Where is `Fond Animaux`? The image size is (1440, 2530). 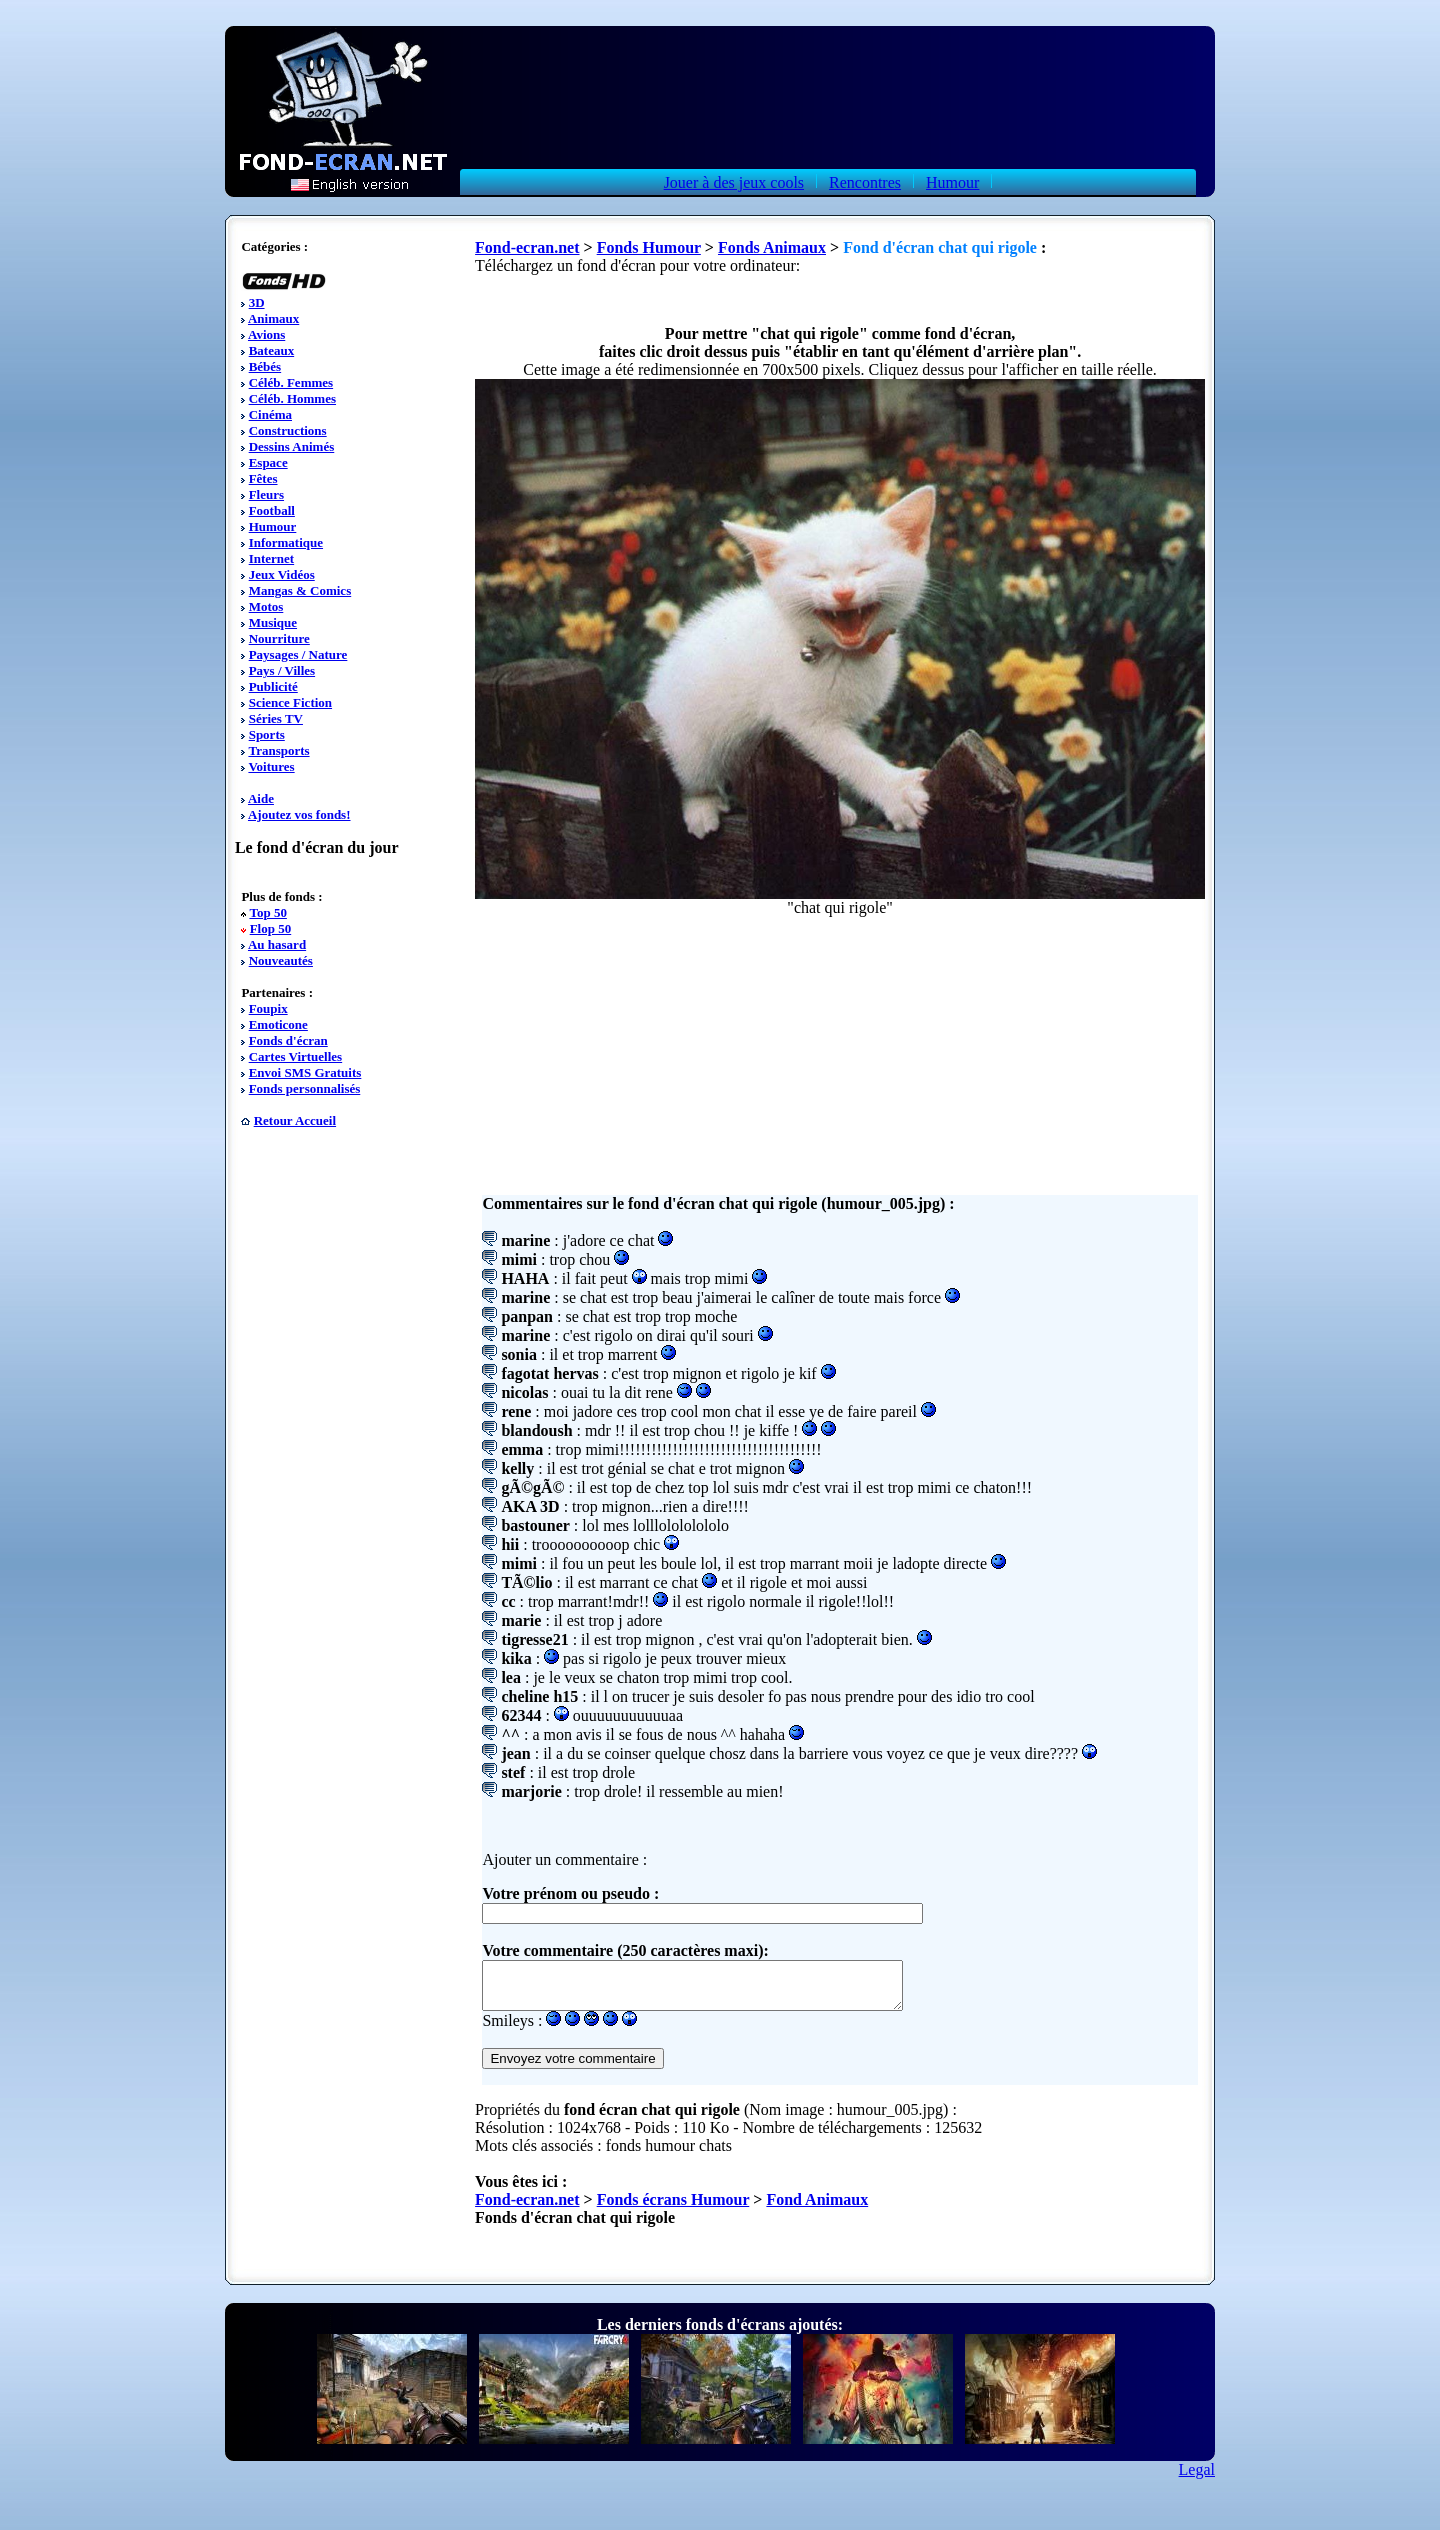
Fond Animaux is located at coordinates (817, 2208).